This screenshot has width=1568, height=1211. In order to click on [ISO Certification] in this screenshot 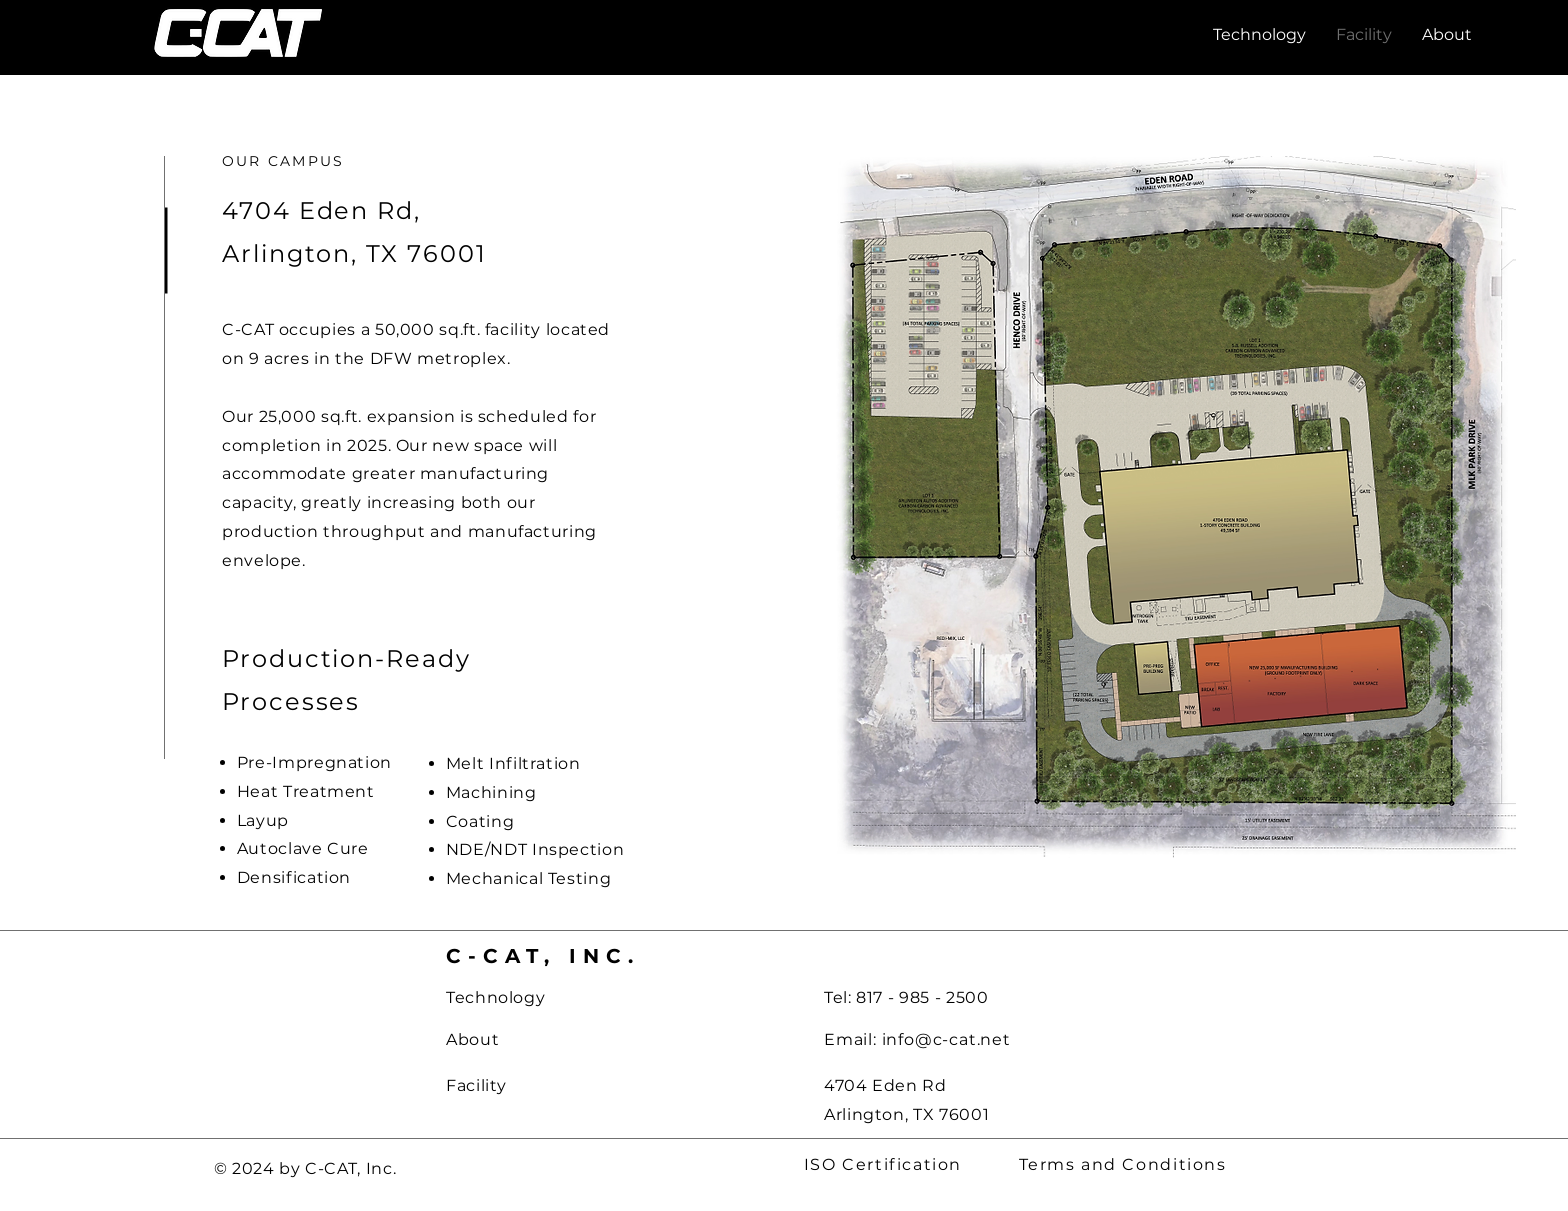, I will do `click(885, 1164)`.